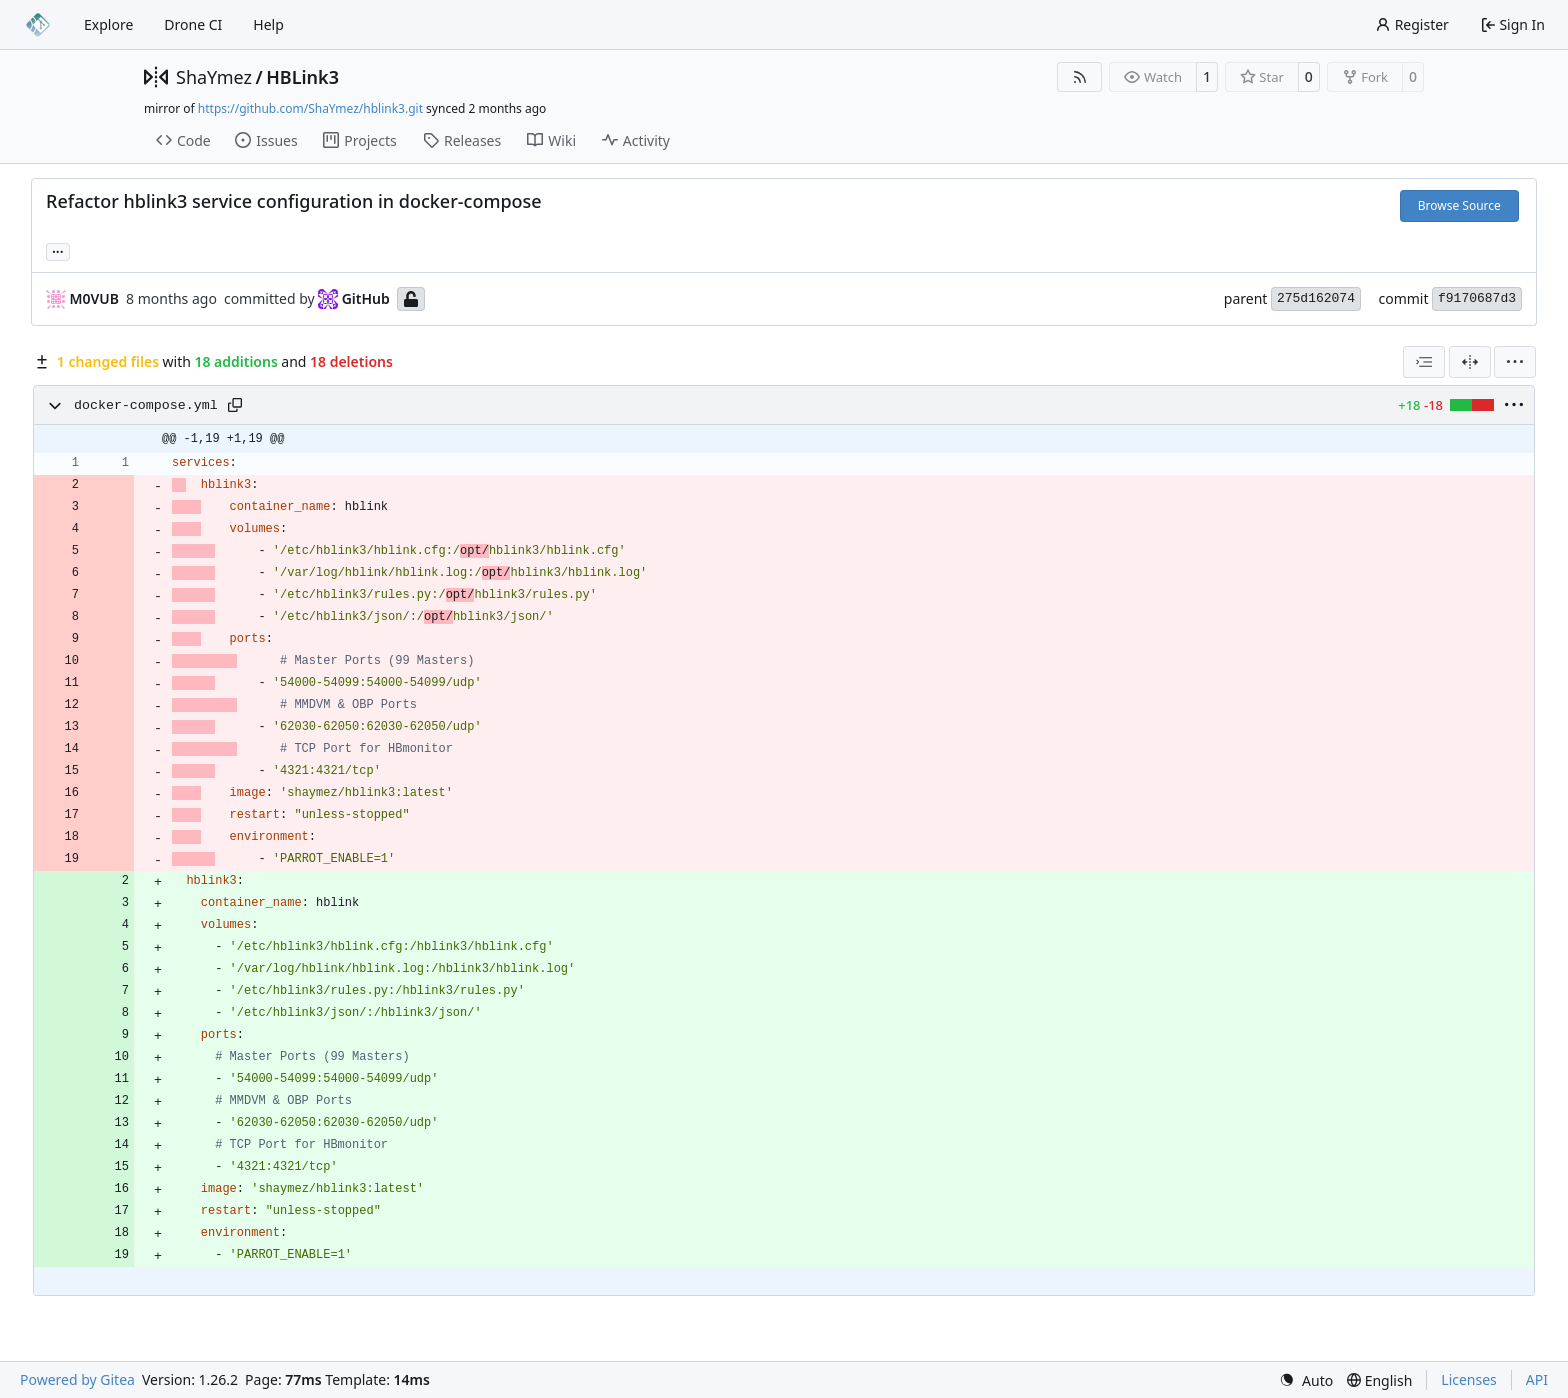 The width and height of the screenshot is (1568, 1398). What do you see at coordinates (302, 77) in the screenshot?
I see `HBLink3` at bounding box center [302, 77].